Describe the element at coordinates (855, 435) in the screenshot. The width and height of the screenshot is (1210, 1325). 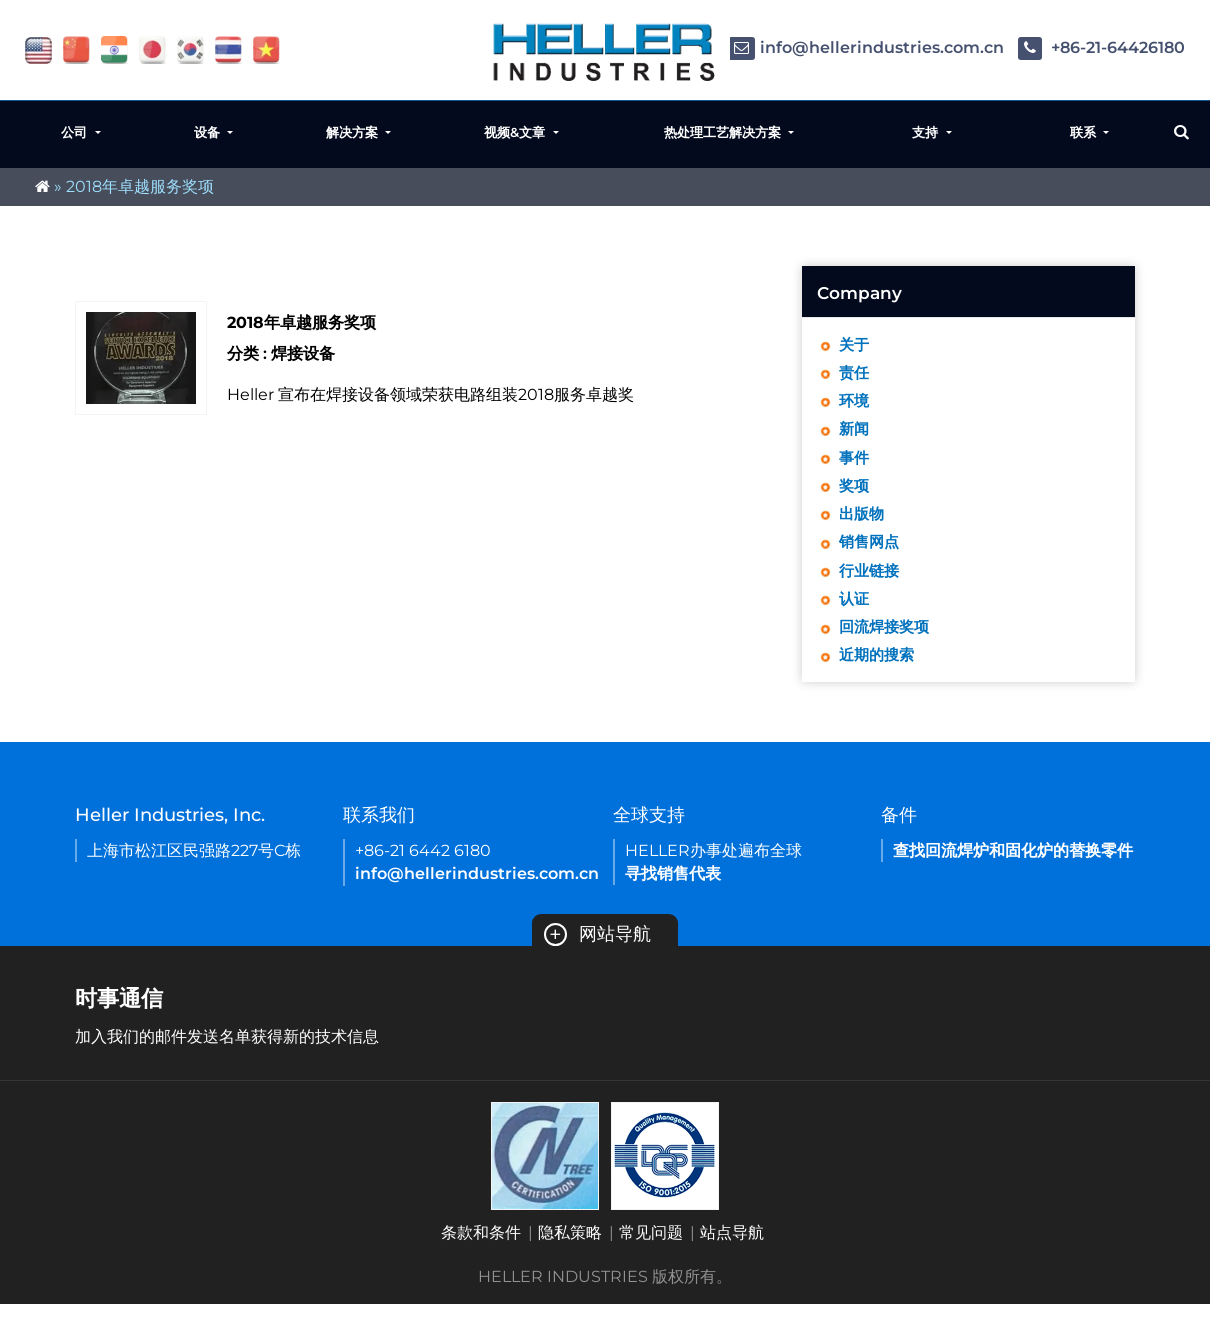
I see `新闻` at that location.